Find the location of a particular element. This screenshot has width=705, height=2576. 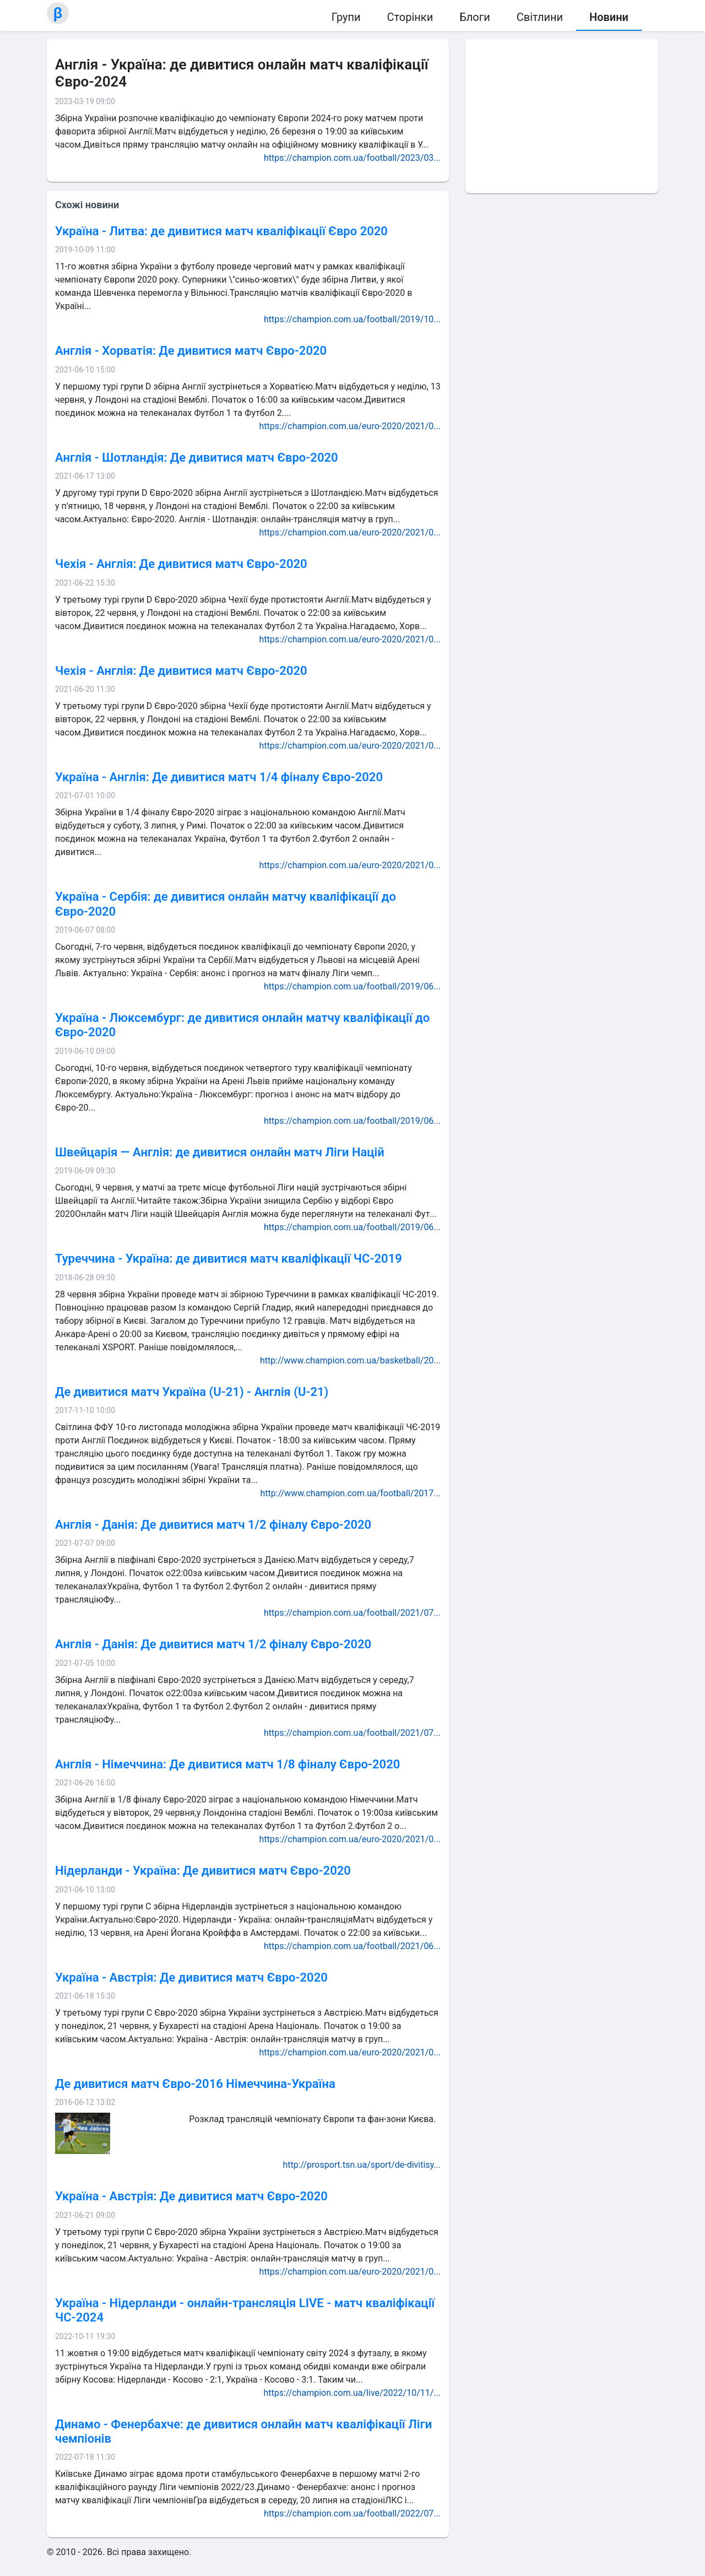

http://www.champion.com.ua/basketball/20... is located at coordinates (350, 1360).